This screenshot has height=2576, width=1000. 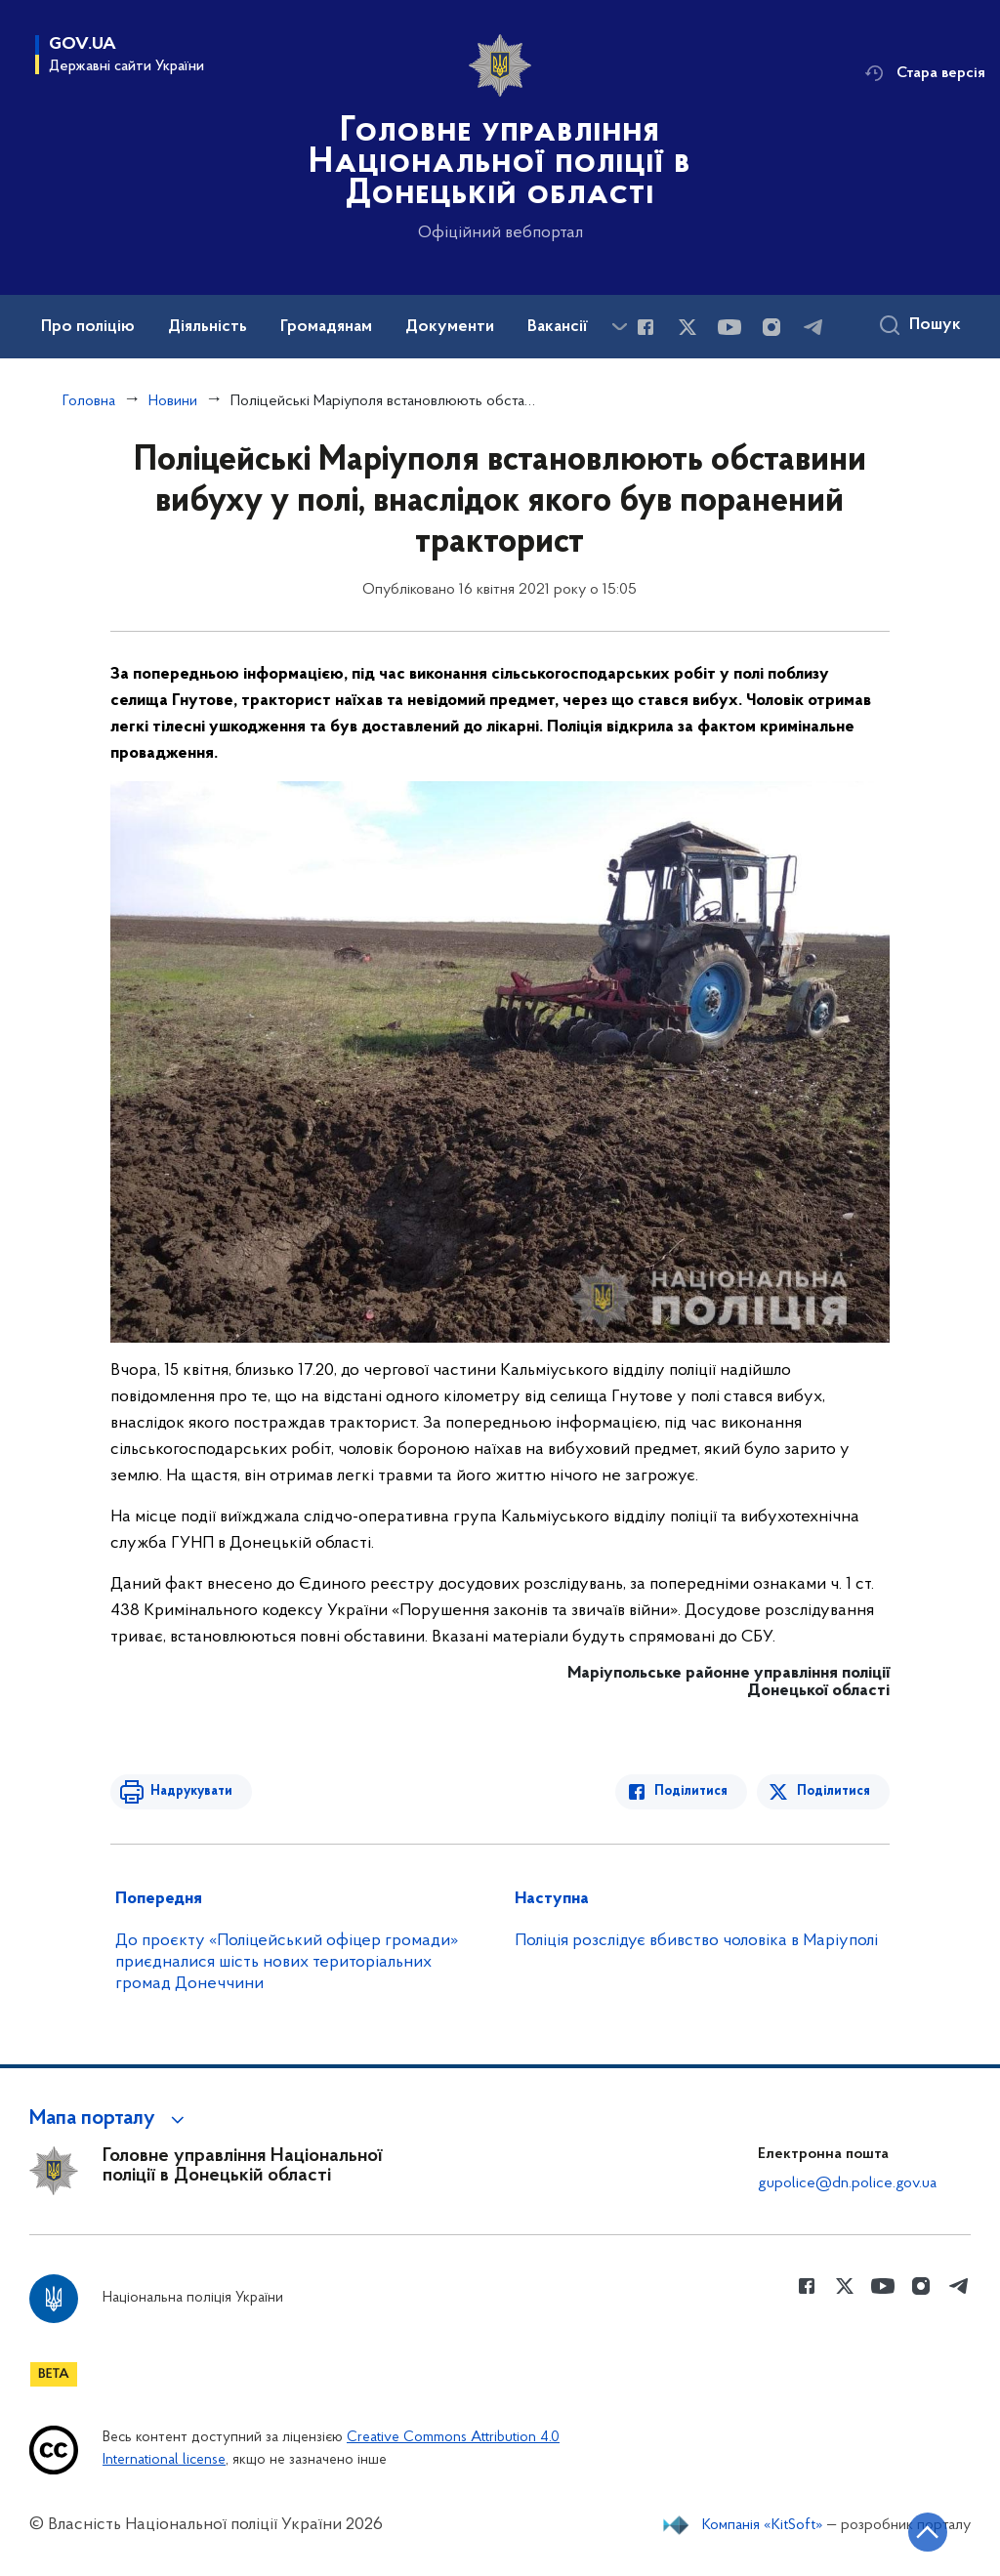 What do you see at coordinates (729, 327) in the screenshot?
I see `[Сторінка у Youtube (відкриває нове вікно)]` at bounding box center [729, 327].